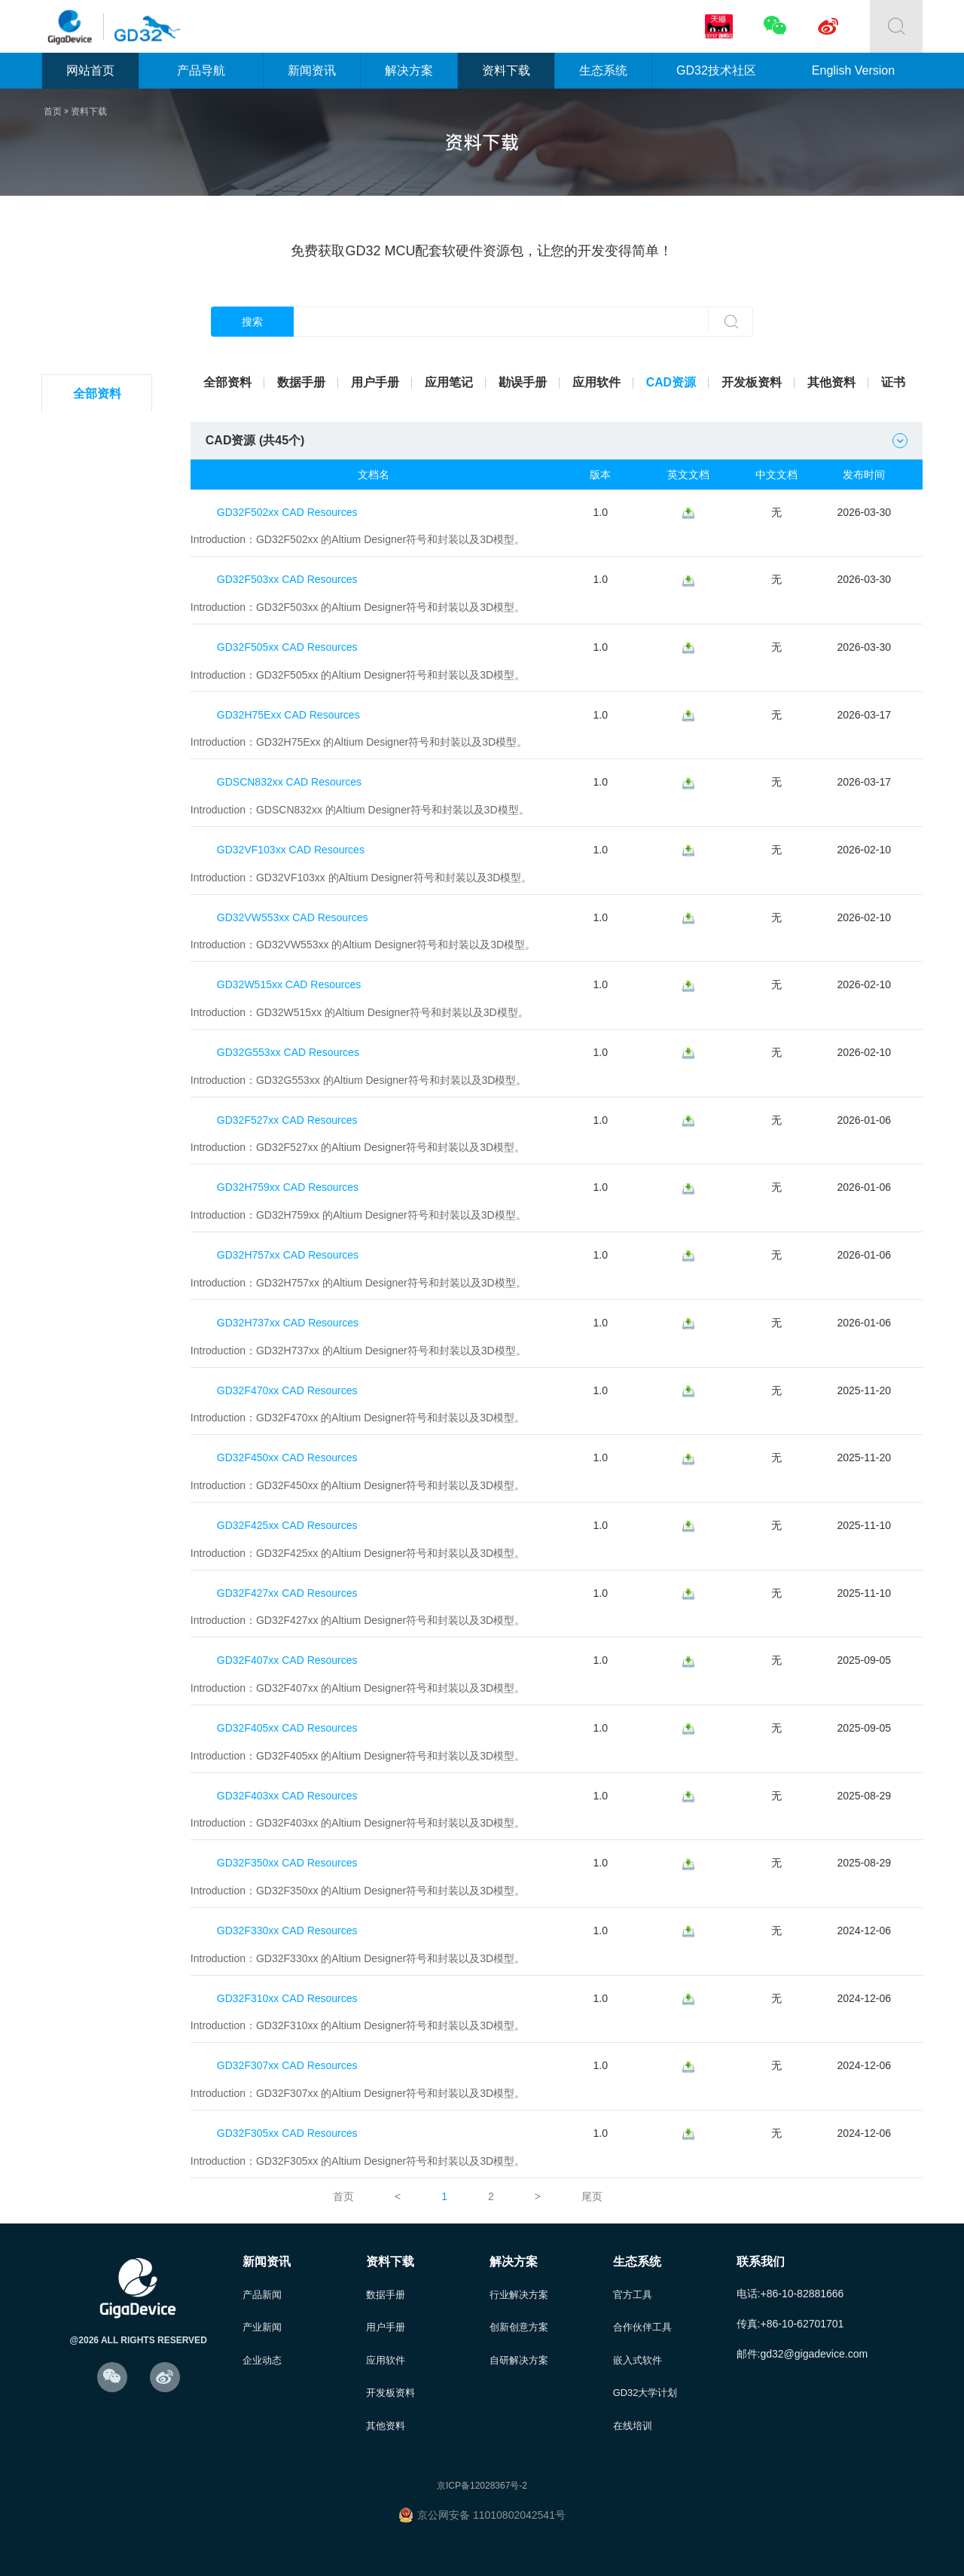 The image size is (964, 2576). I want to click on 在线培训, so click(632, 2414).